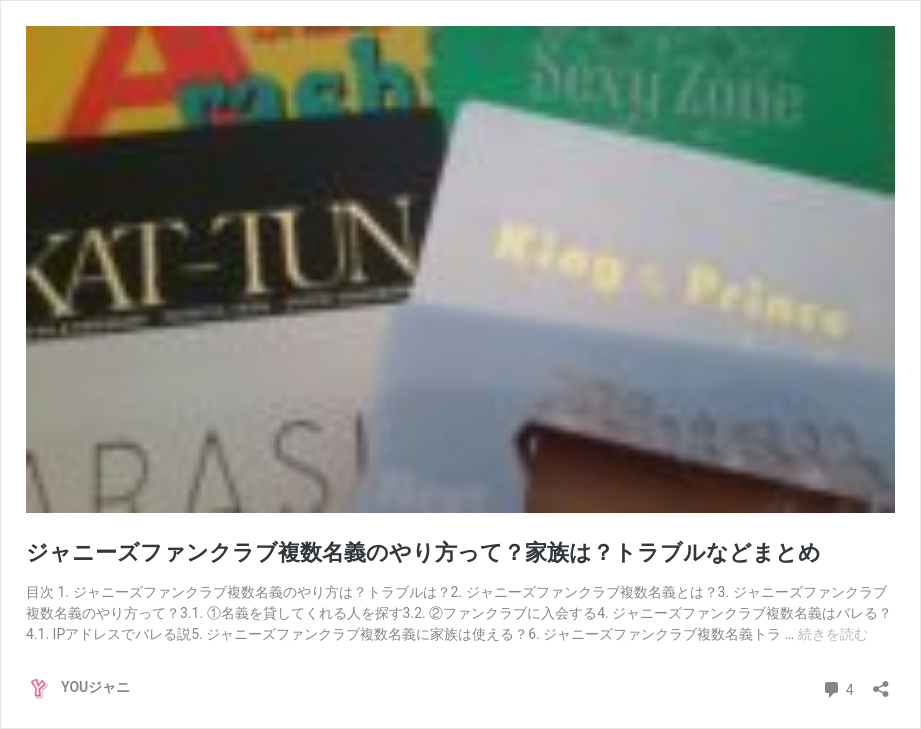 This screenshot has width=921, height=729. What do you see at coordinates (881, 682) in the screenshot?
I see `[共有ダイアログを開く]` at bounding box center [881, 682].